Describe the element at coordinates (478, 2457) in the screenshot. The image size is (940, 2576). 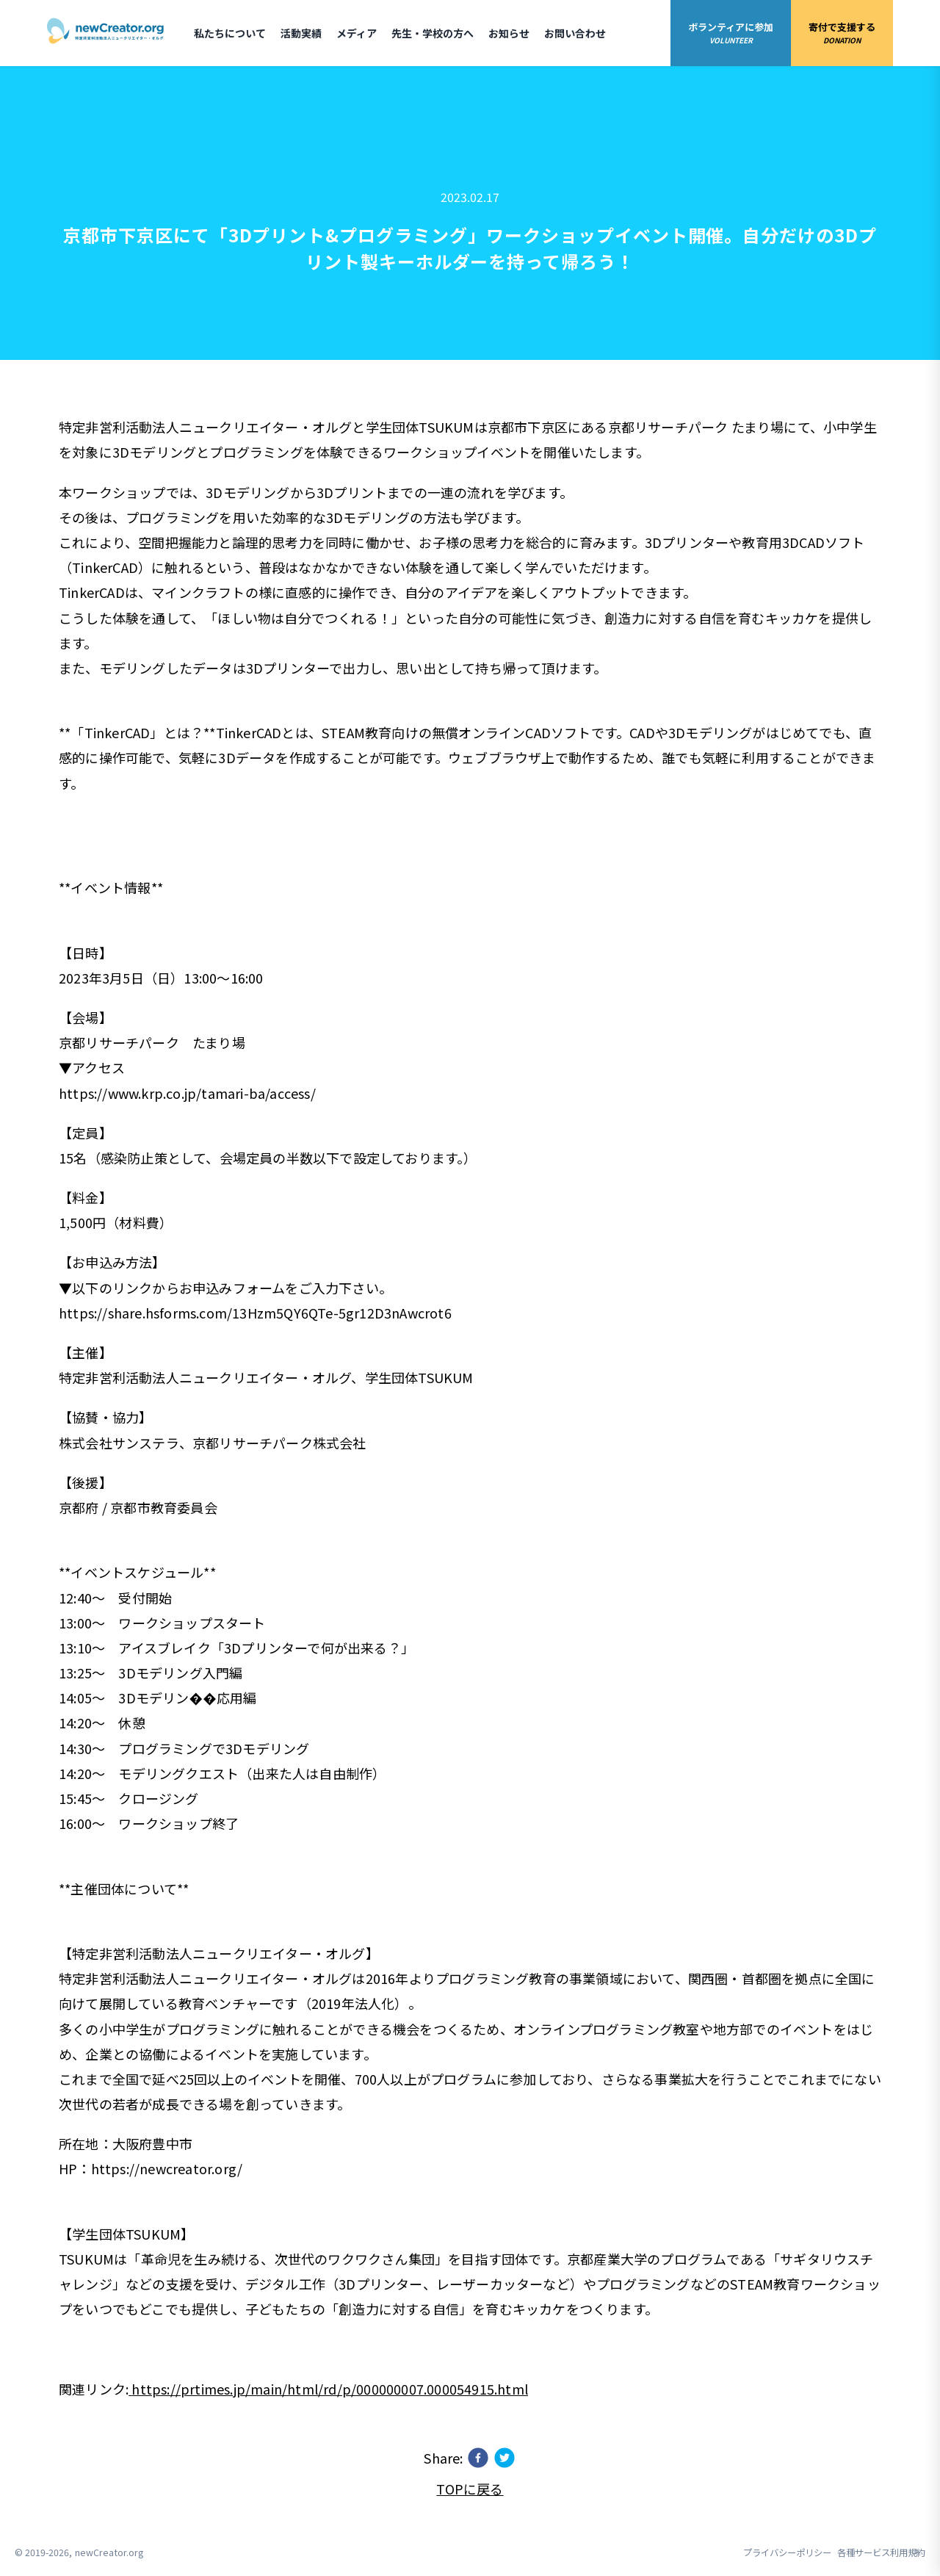
I see `[facebook]` at that location.